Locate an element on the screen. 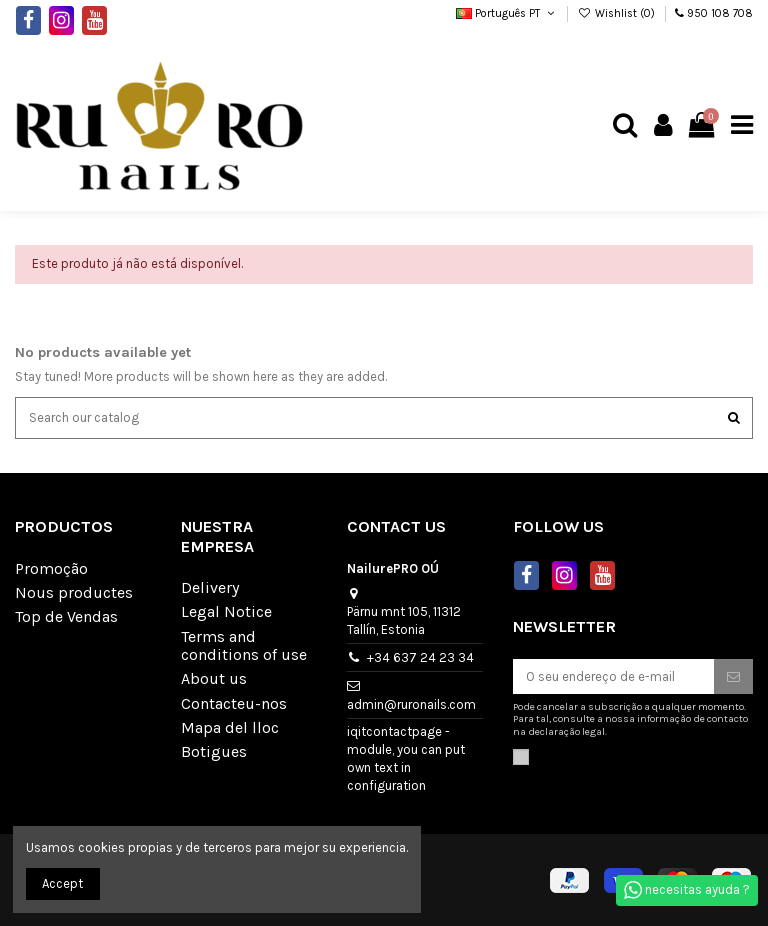  Delivery is located at coordinates (210, 588).